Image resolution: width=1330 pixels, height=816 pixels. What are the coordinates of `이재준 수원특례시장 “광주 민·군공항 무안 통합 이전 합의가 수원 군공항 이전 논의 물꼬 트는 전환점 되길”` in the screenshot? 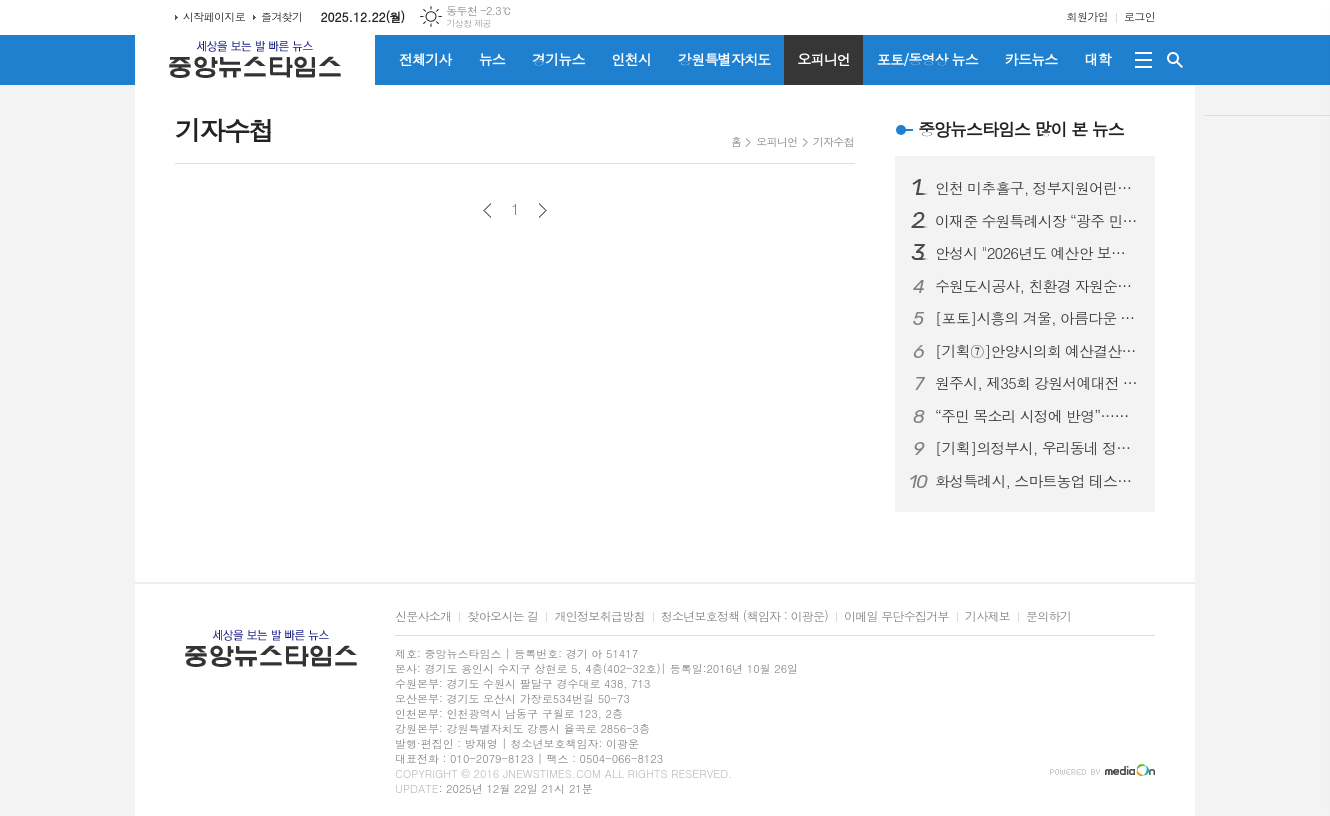 It's located at (1037, 221).